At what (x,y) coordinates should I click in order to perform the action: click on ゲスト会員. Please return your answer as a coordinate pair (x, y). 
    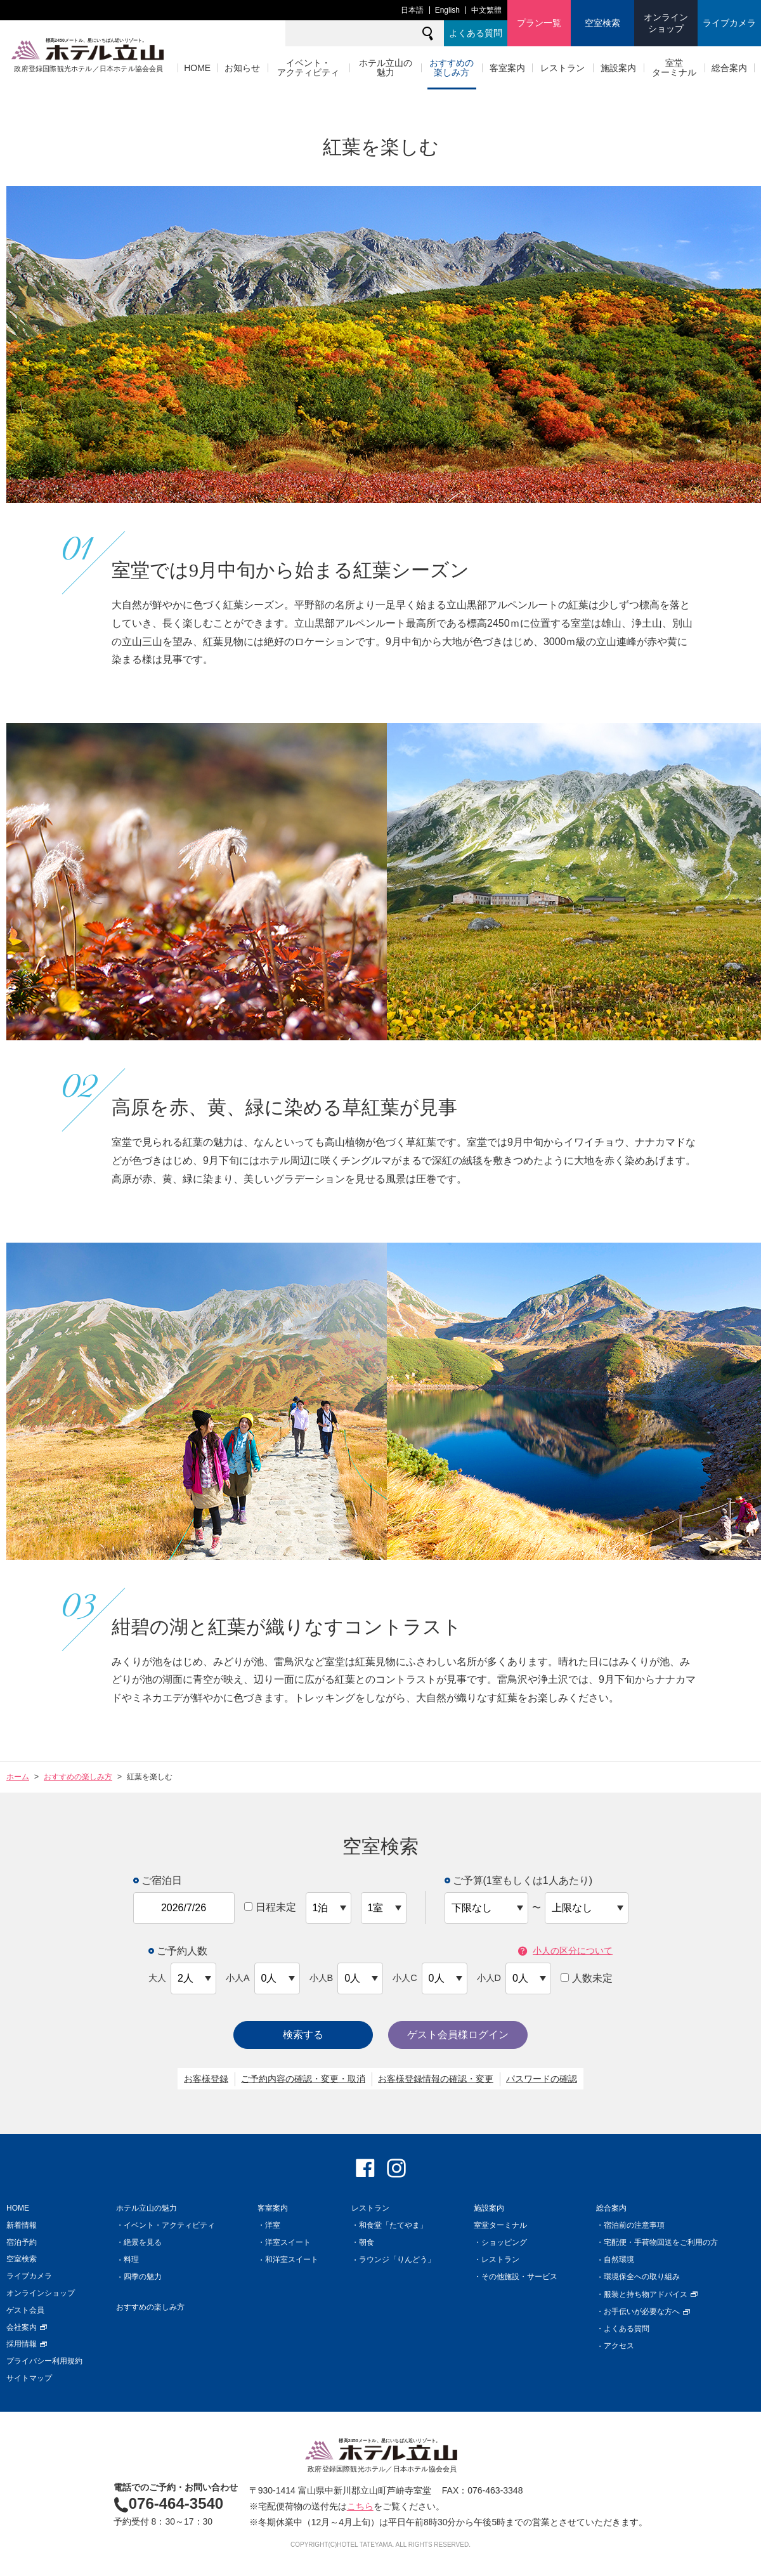
    Looking at the image, I should click on (25, 2310).